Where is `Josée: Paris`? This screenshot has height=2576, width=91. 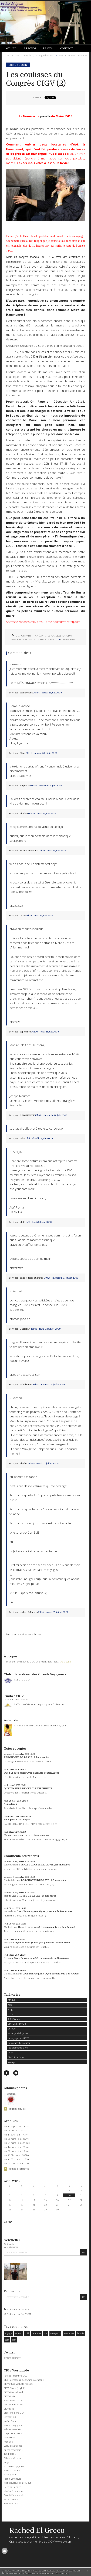 Josée: Paris is located at coordinates (10, 2421).